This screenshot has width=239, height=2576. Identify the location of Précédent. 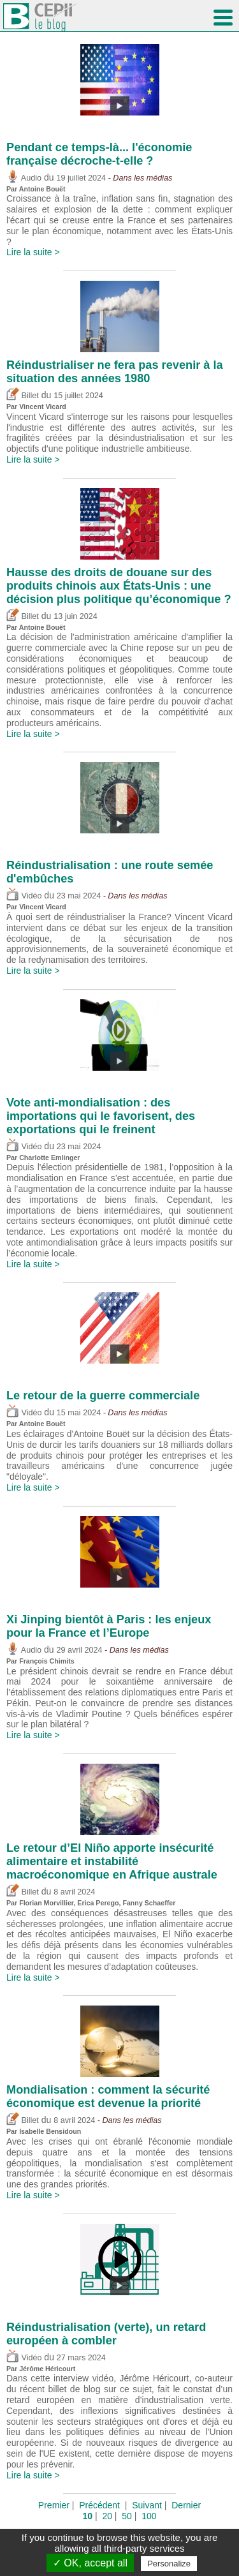
(99, 2505).